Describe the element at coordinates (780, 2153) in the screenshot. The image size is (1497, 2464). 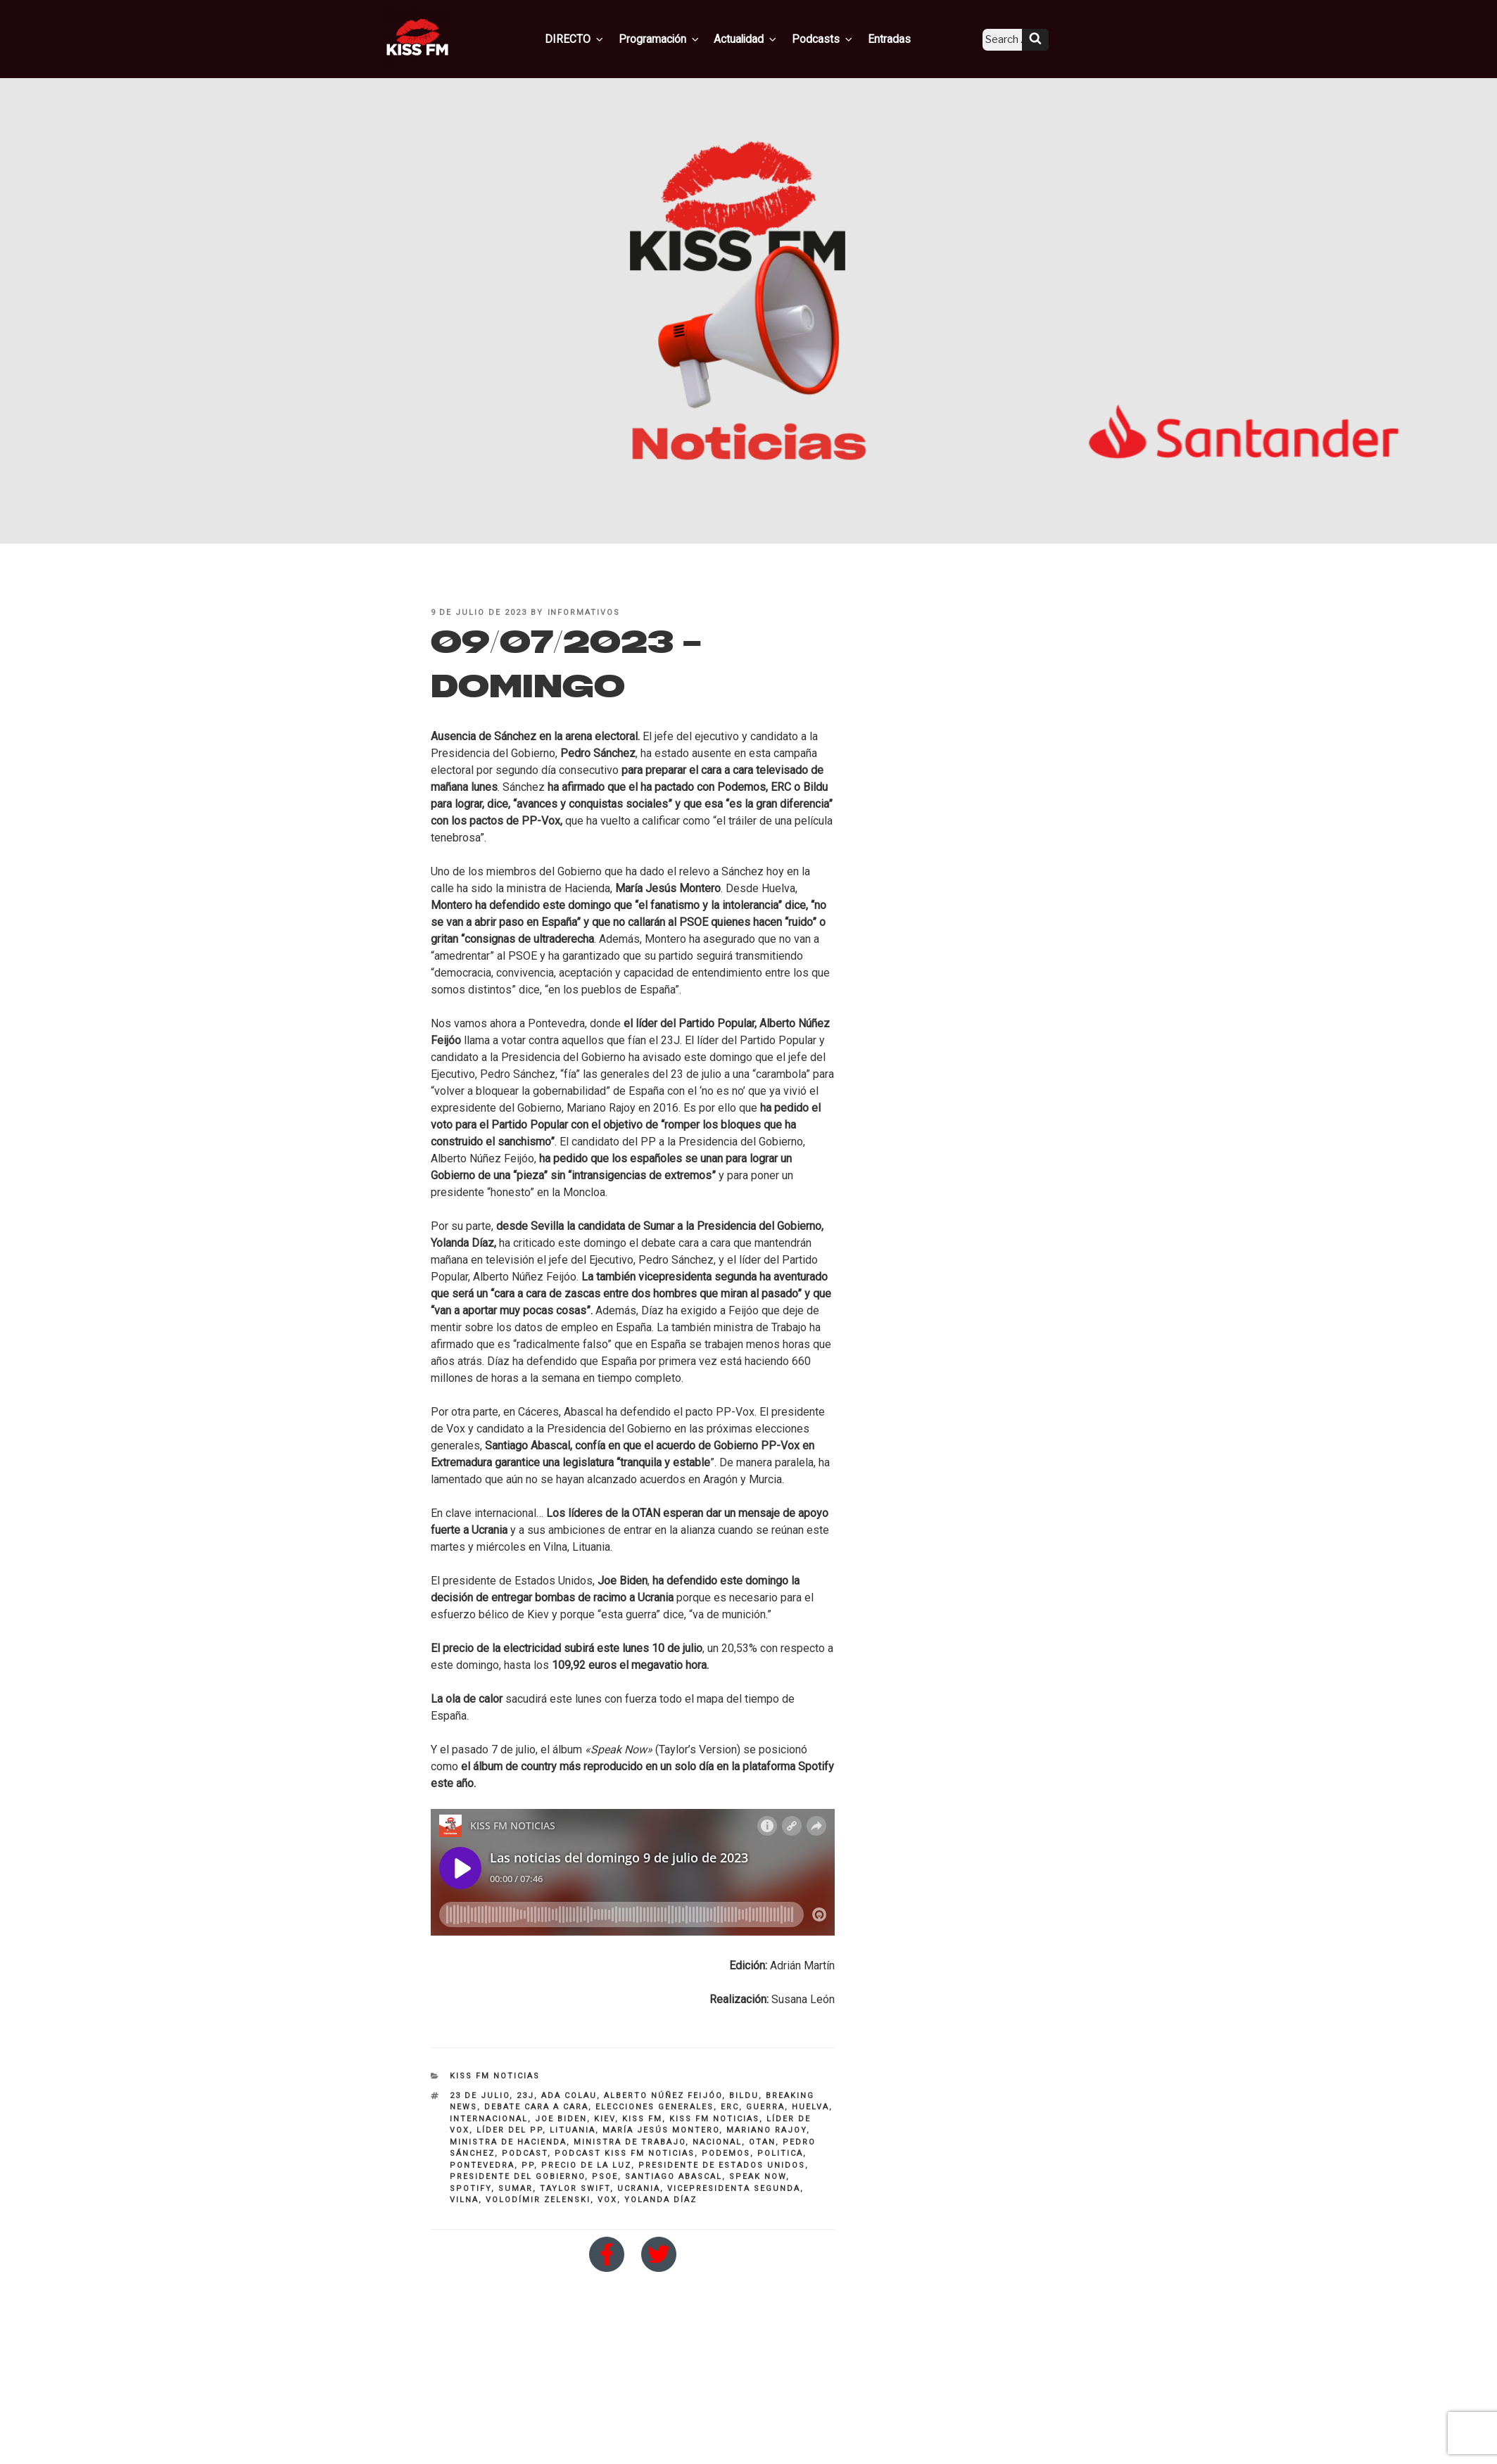
I see `politica` at that location.